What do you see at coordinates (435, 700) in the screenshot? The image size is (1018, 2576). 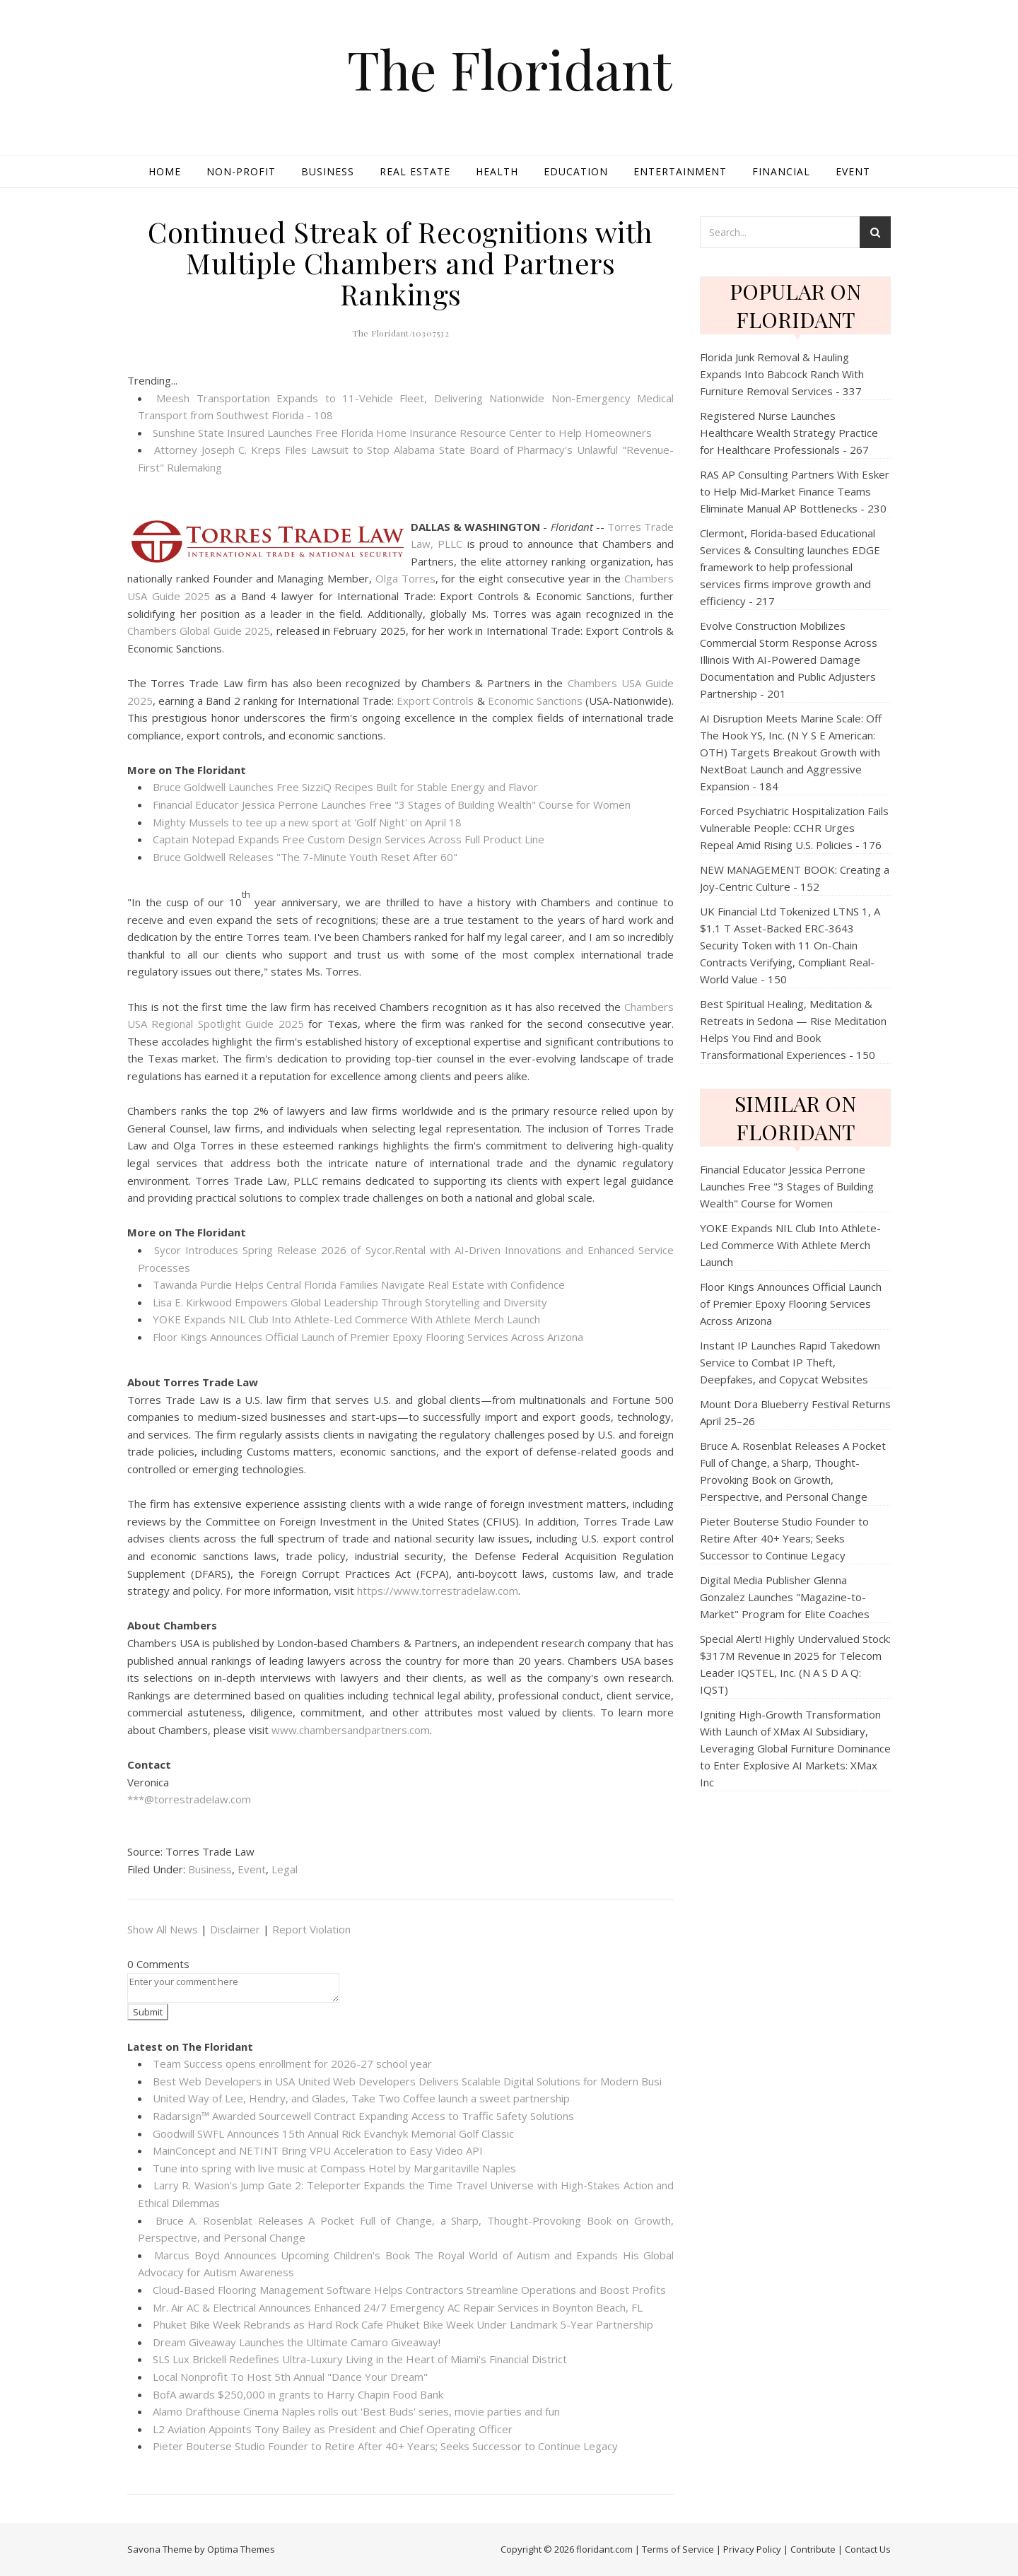 I see `Export Controls` at bounding box center [435, 700].